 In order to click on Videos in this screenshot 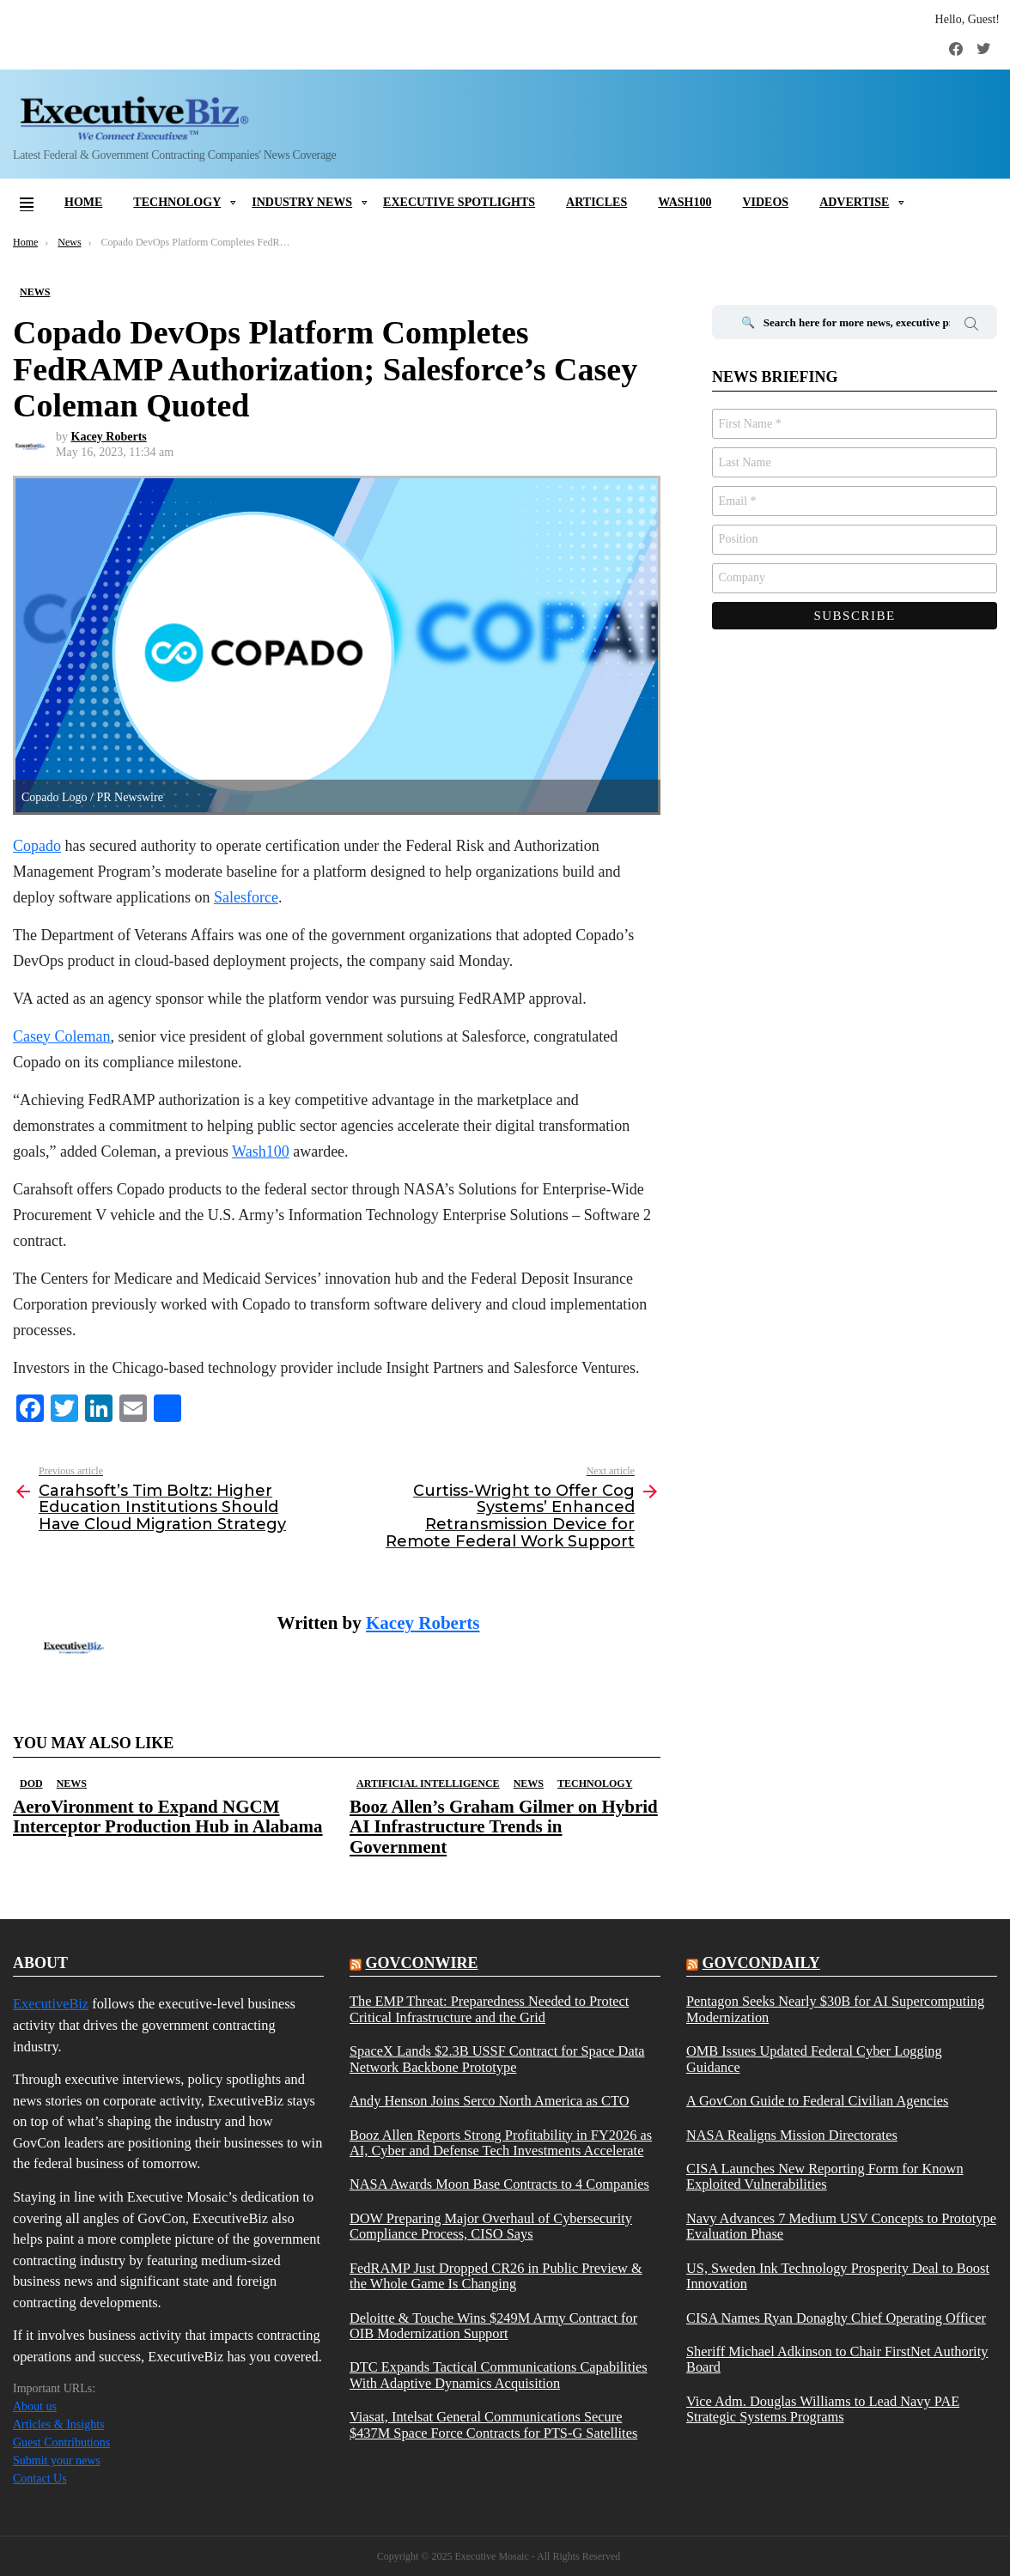, I will do `click(765, 202)`.